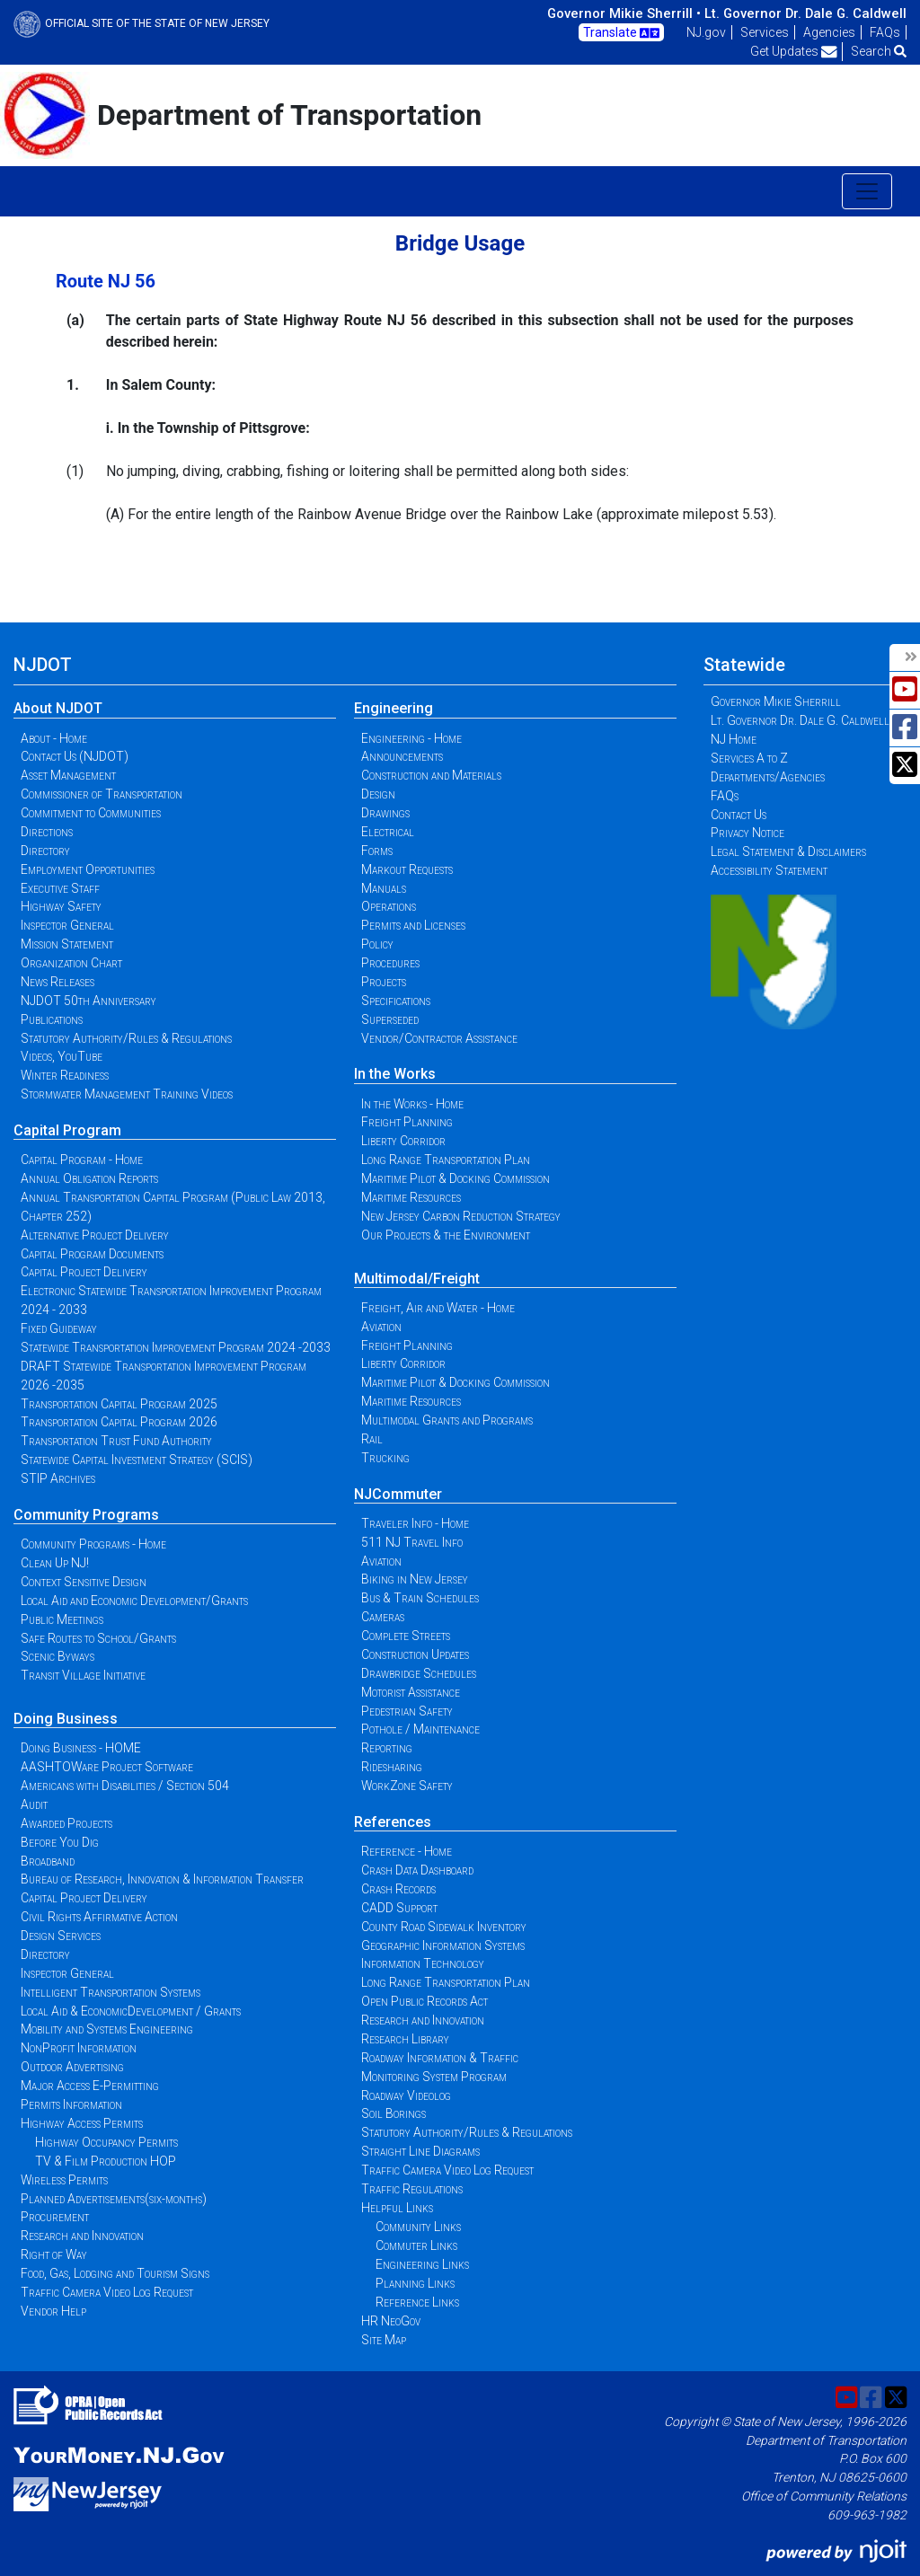  Describe the element at coordinates (412, 1104) in the screenshot. I see `In the Works - Home` at that location.